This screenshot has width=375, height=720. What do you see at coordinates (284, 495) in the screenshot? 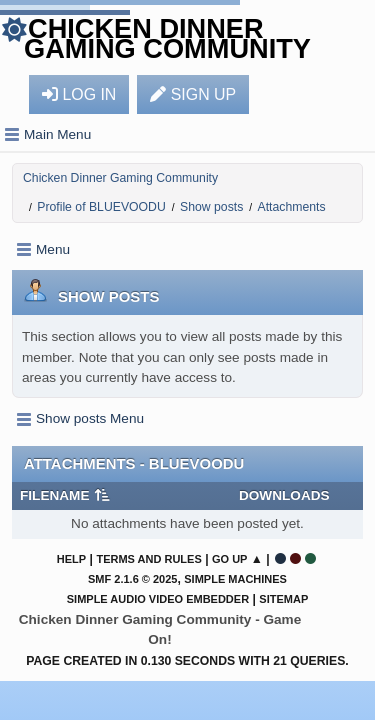
I see `Downloads` at bounding box center [284, 495].